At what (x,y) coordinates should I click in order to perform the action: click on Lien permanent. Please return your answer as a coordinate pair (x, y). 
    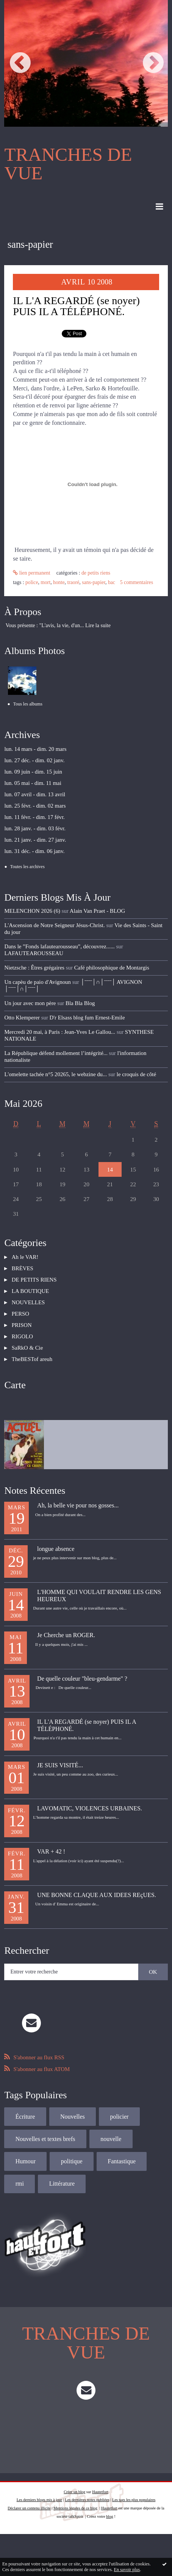
    Looking at the image, I should click on (31, 573).